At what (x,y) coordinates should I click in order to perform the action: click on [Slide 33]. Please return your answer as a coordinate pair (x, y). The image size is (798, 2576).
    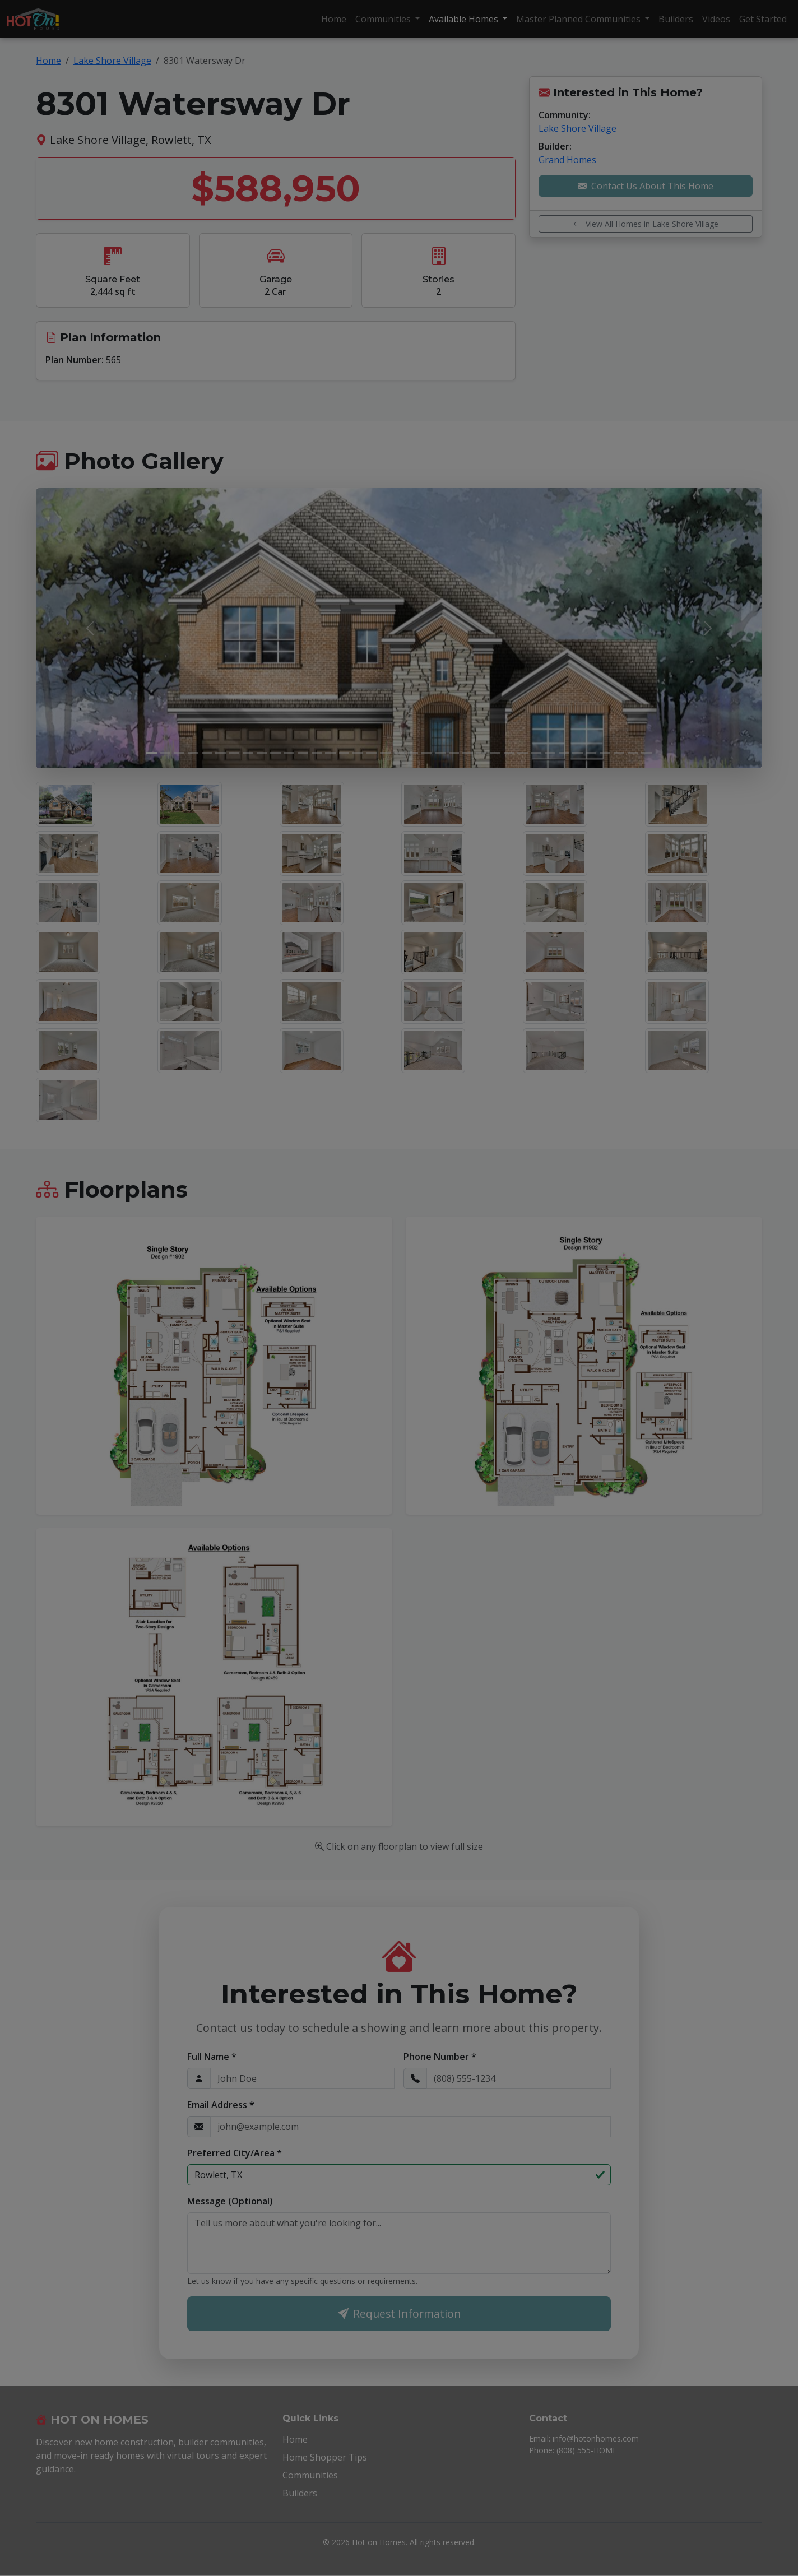
    Looking at the image, I should click on (591, 752).